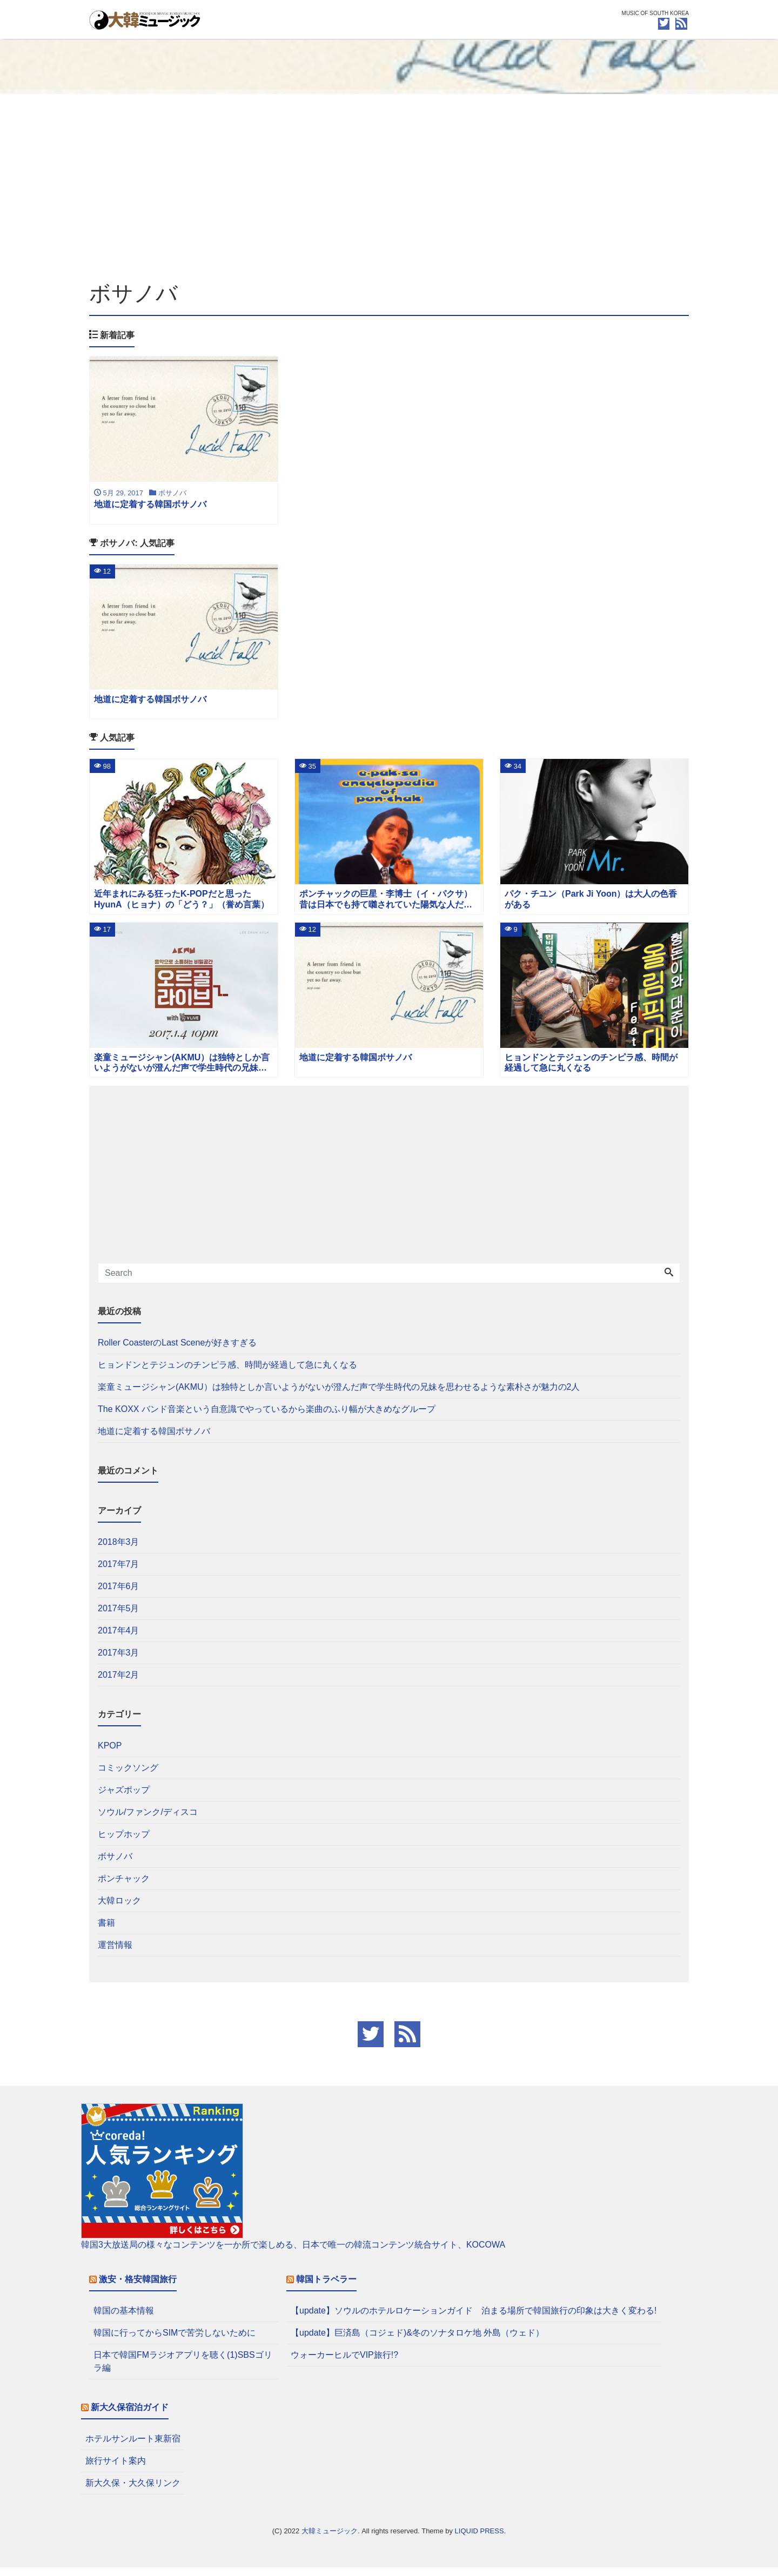 Image resolution: width=778 pixels, height=2576 pixels. Describe the element at coordinates (118, 1617) in the screenshot. I see `2017年5月` at that location.